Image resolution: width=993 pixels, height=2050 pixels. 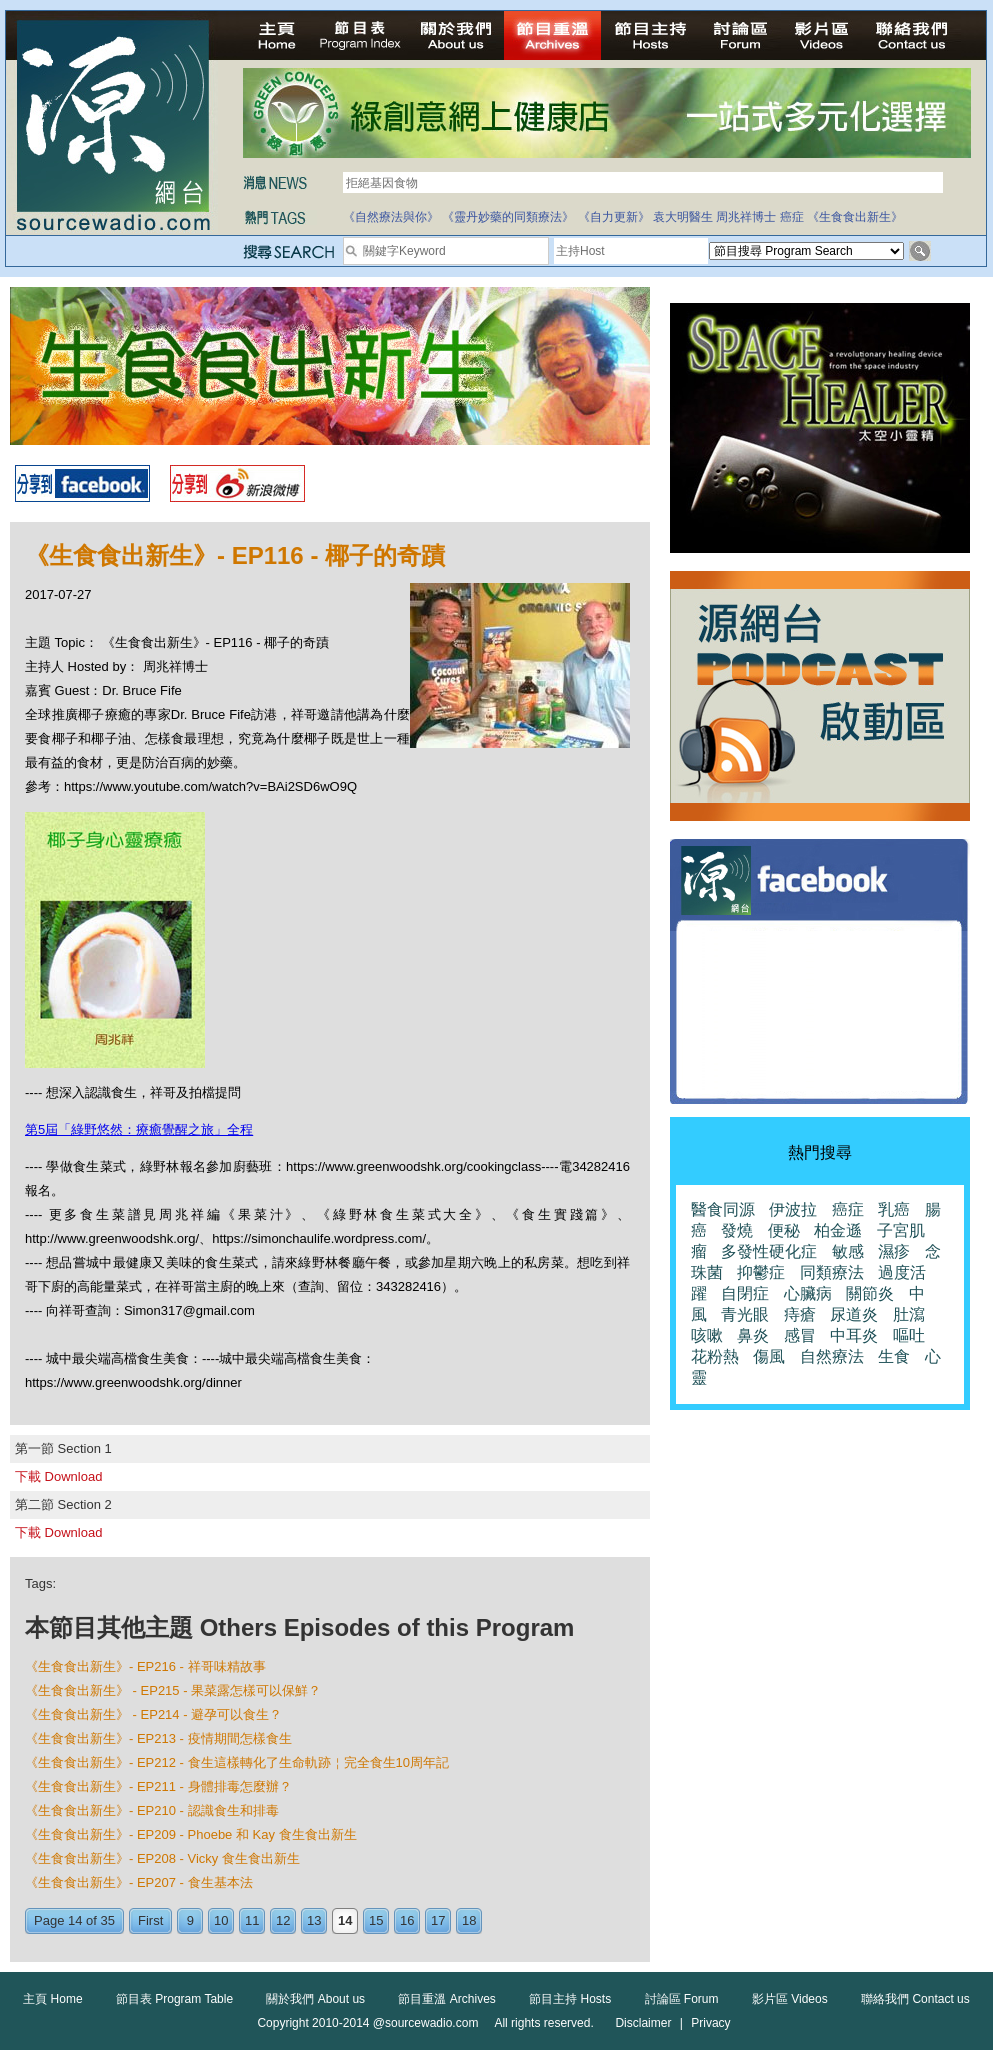 I want to click on 柏金遜, so click(x=838, y=1230).